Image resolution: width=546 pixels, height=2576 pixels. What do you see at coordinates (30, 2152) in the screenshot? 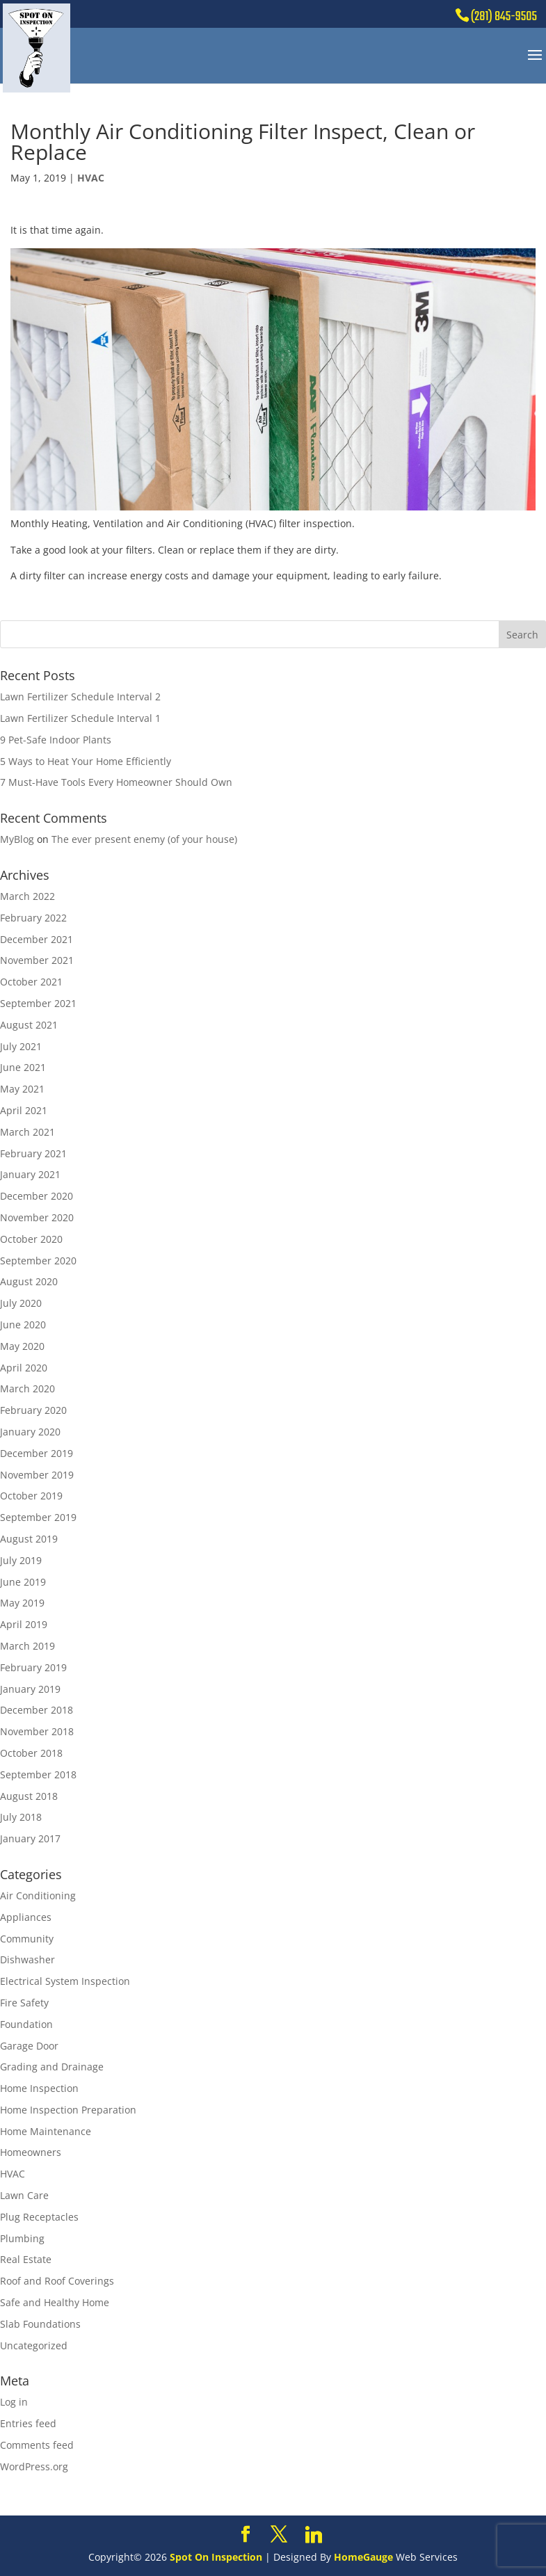
I see `Homeowners` at bounding box center [30, 2152].